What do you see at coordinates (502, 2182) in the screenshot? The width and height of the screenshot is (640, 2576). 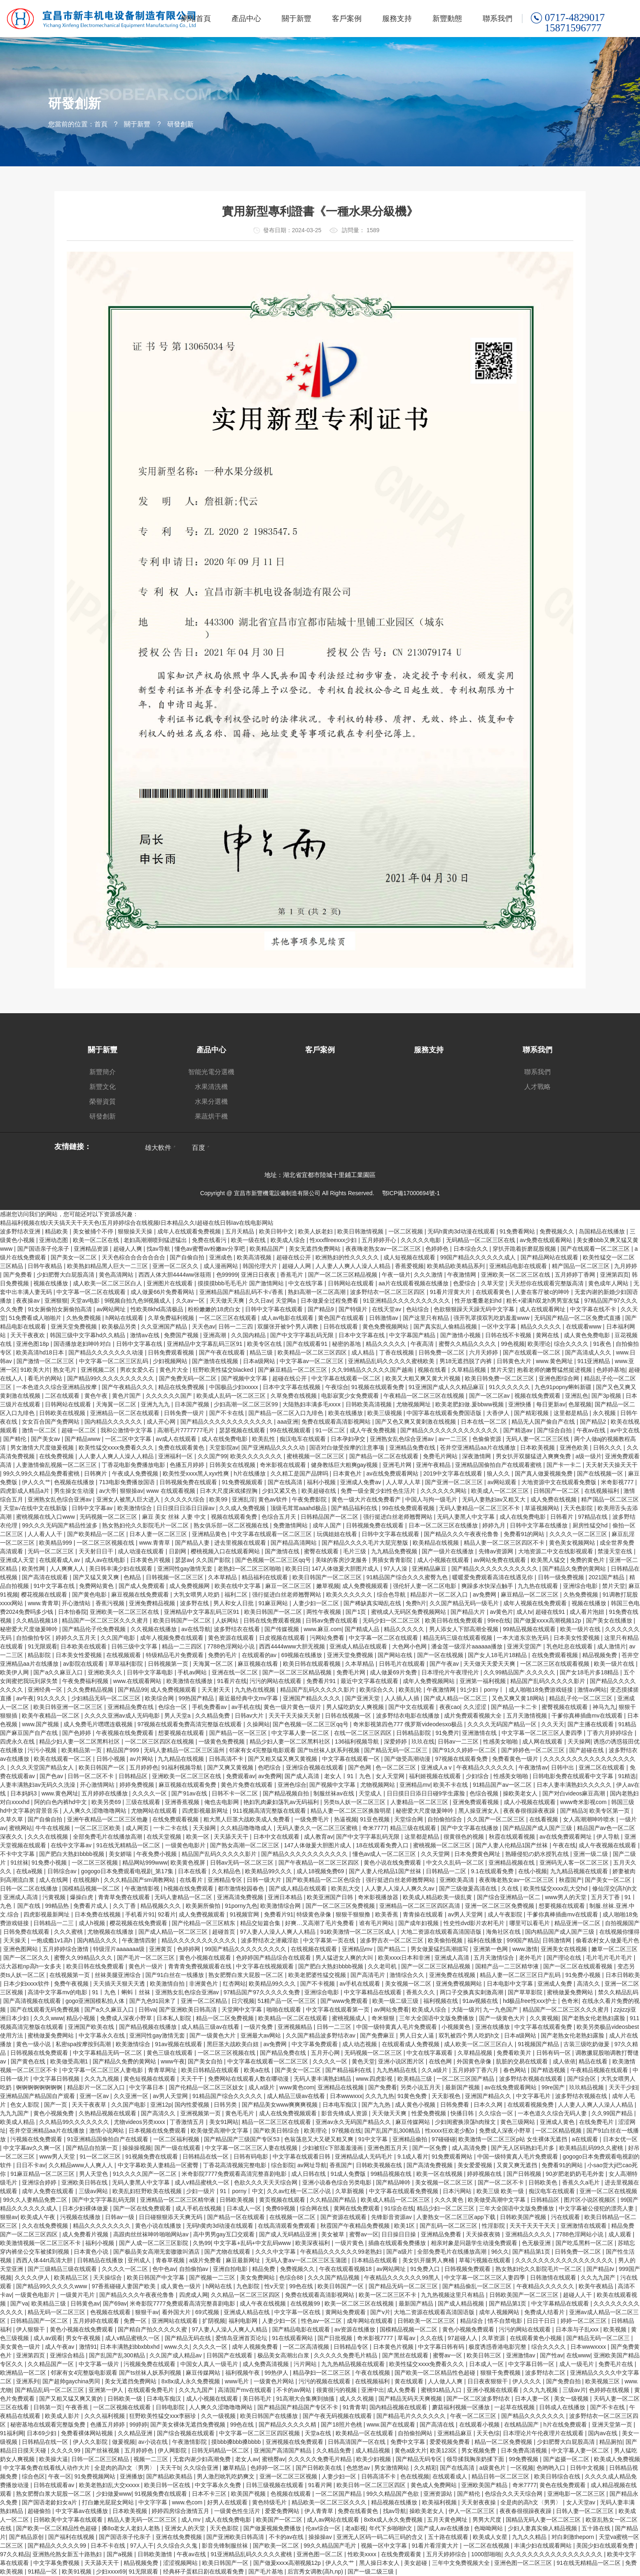 I see `国产一区二区不卡` at bounding box center [502, 2182].